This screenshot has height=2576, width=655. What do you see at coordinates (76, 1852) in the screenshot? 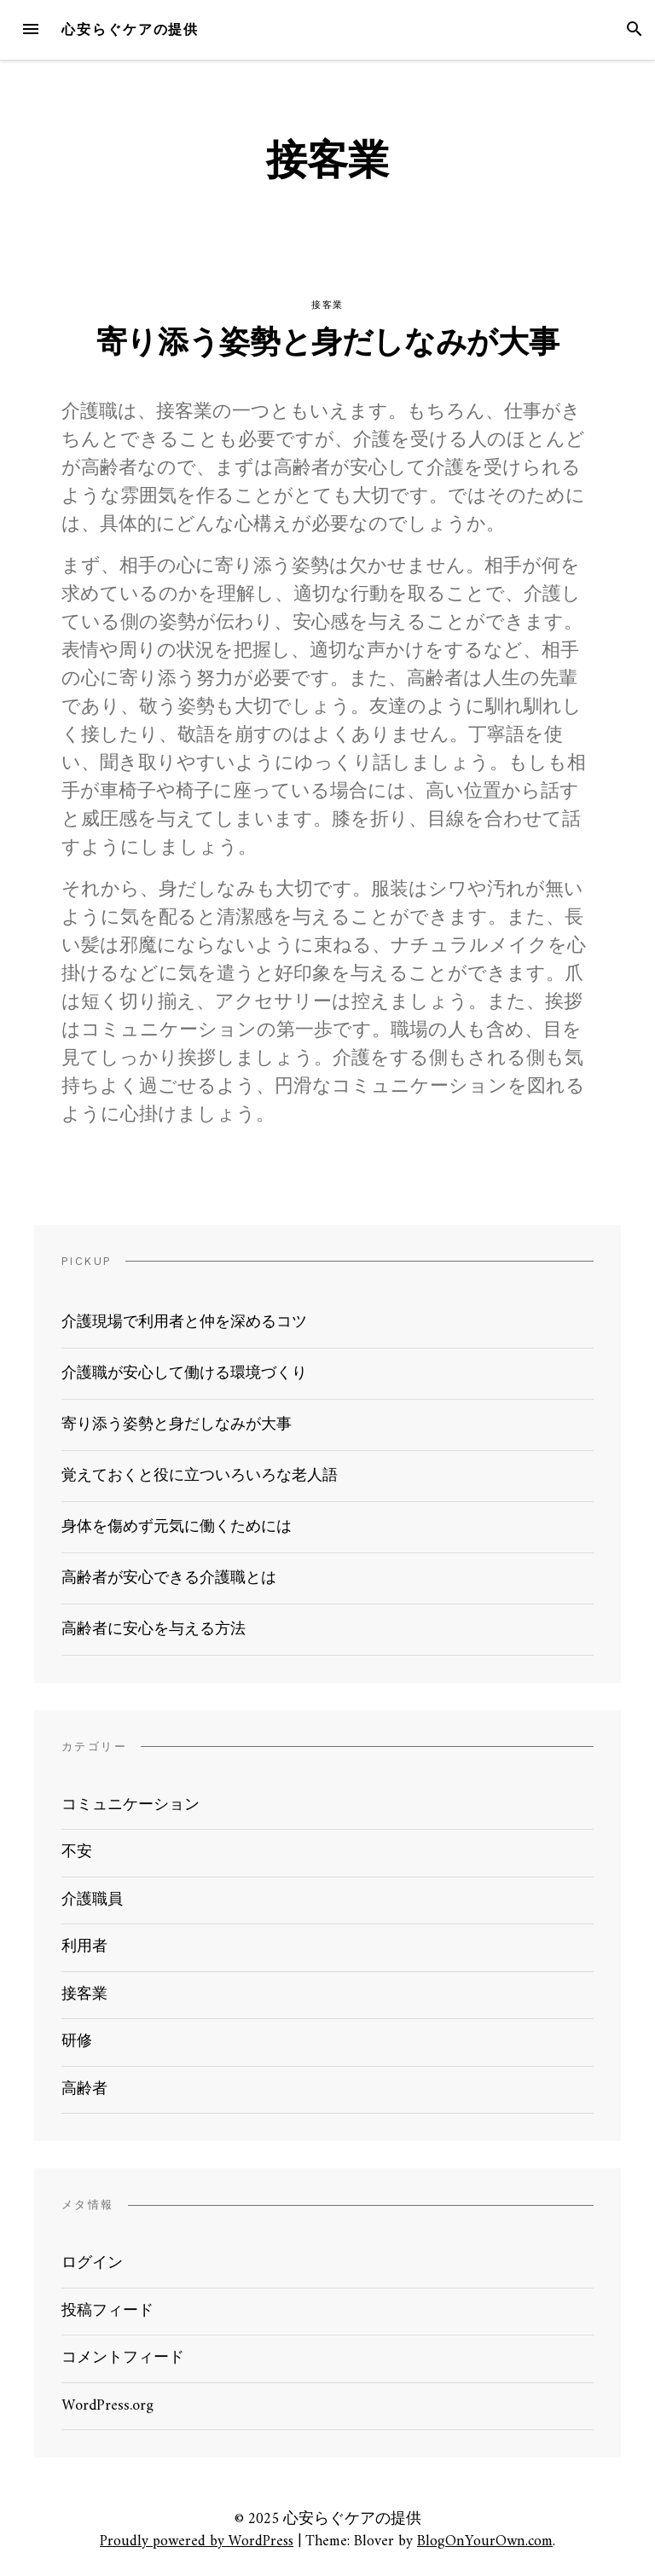
I see `不安` at bounding box center [76, 1852].